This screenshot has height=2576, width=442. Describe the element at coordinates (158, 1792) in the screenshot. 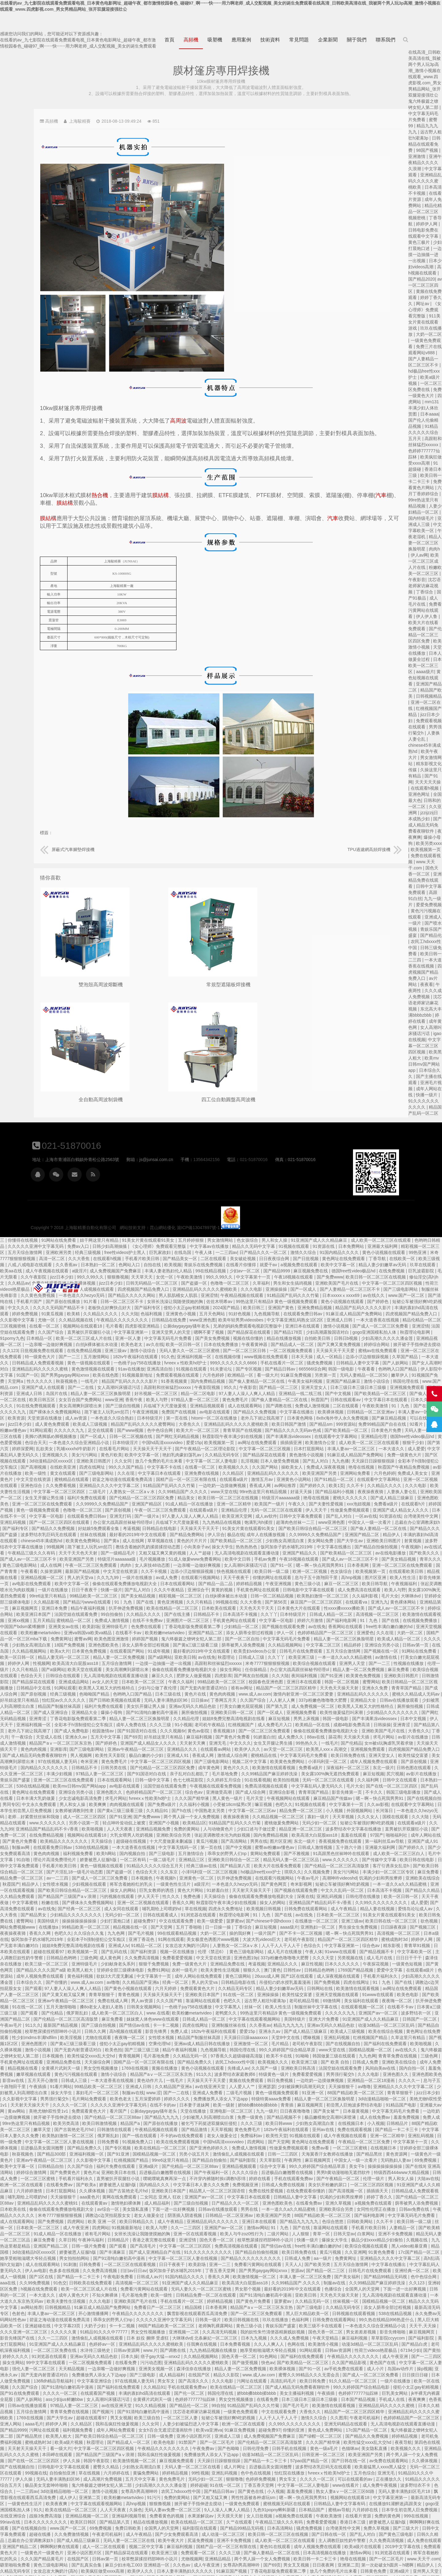

I see `天天干夜夜做` at that location.